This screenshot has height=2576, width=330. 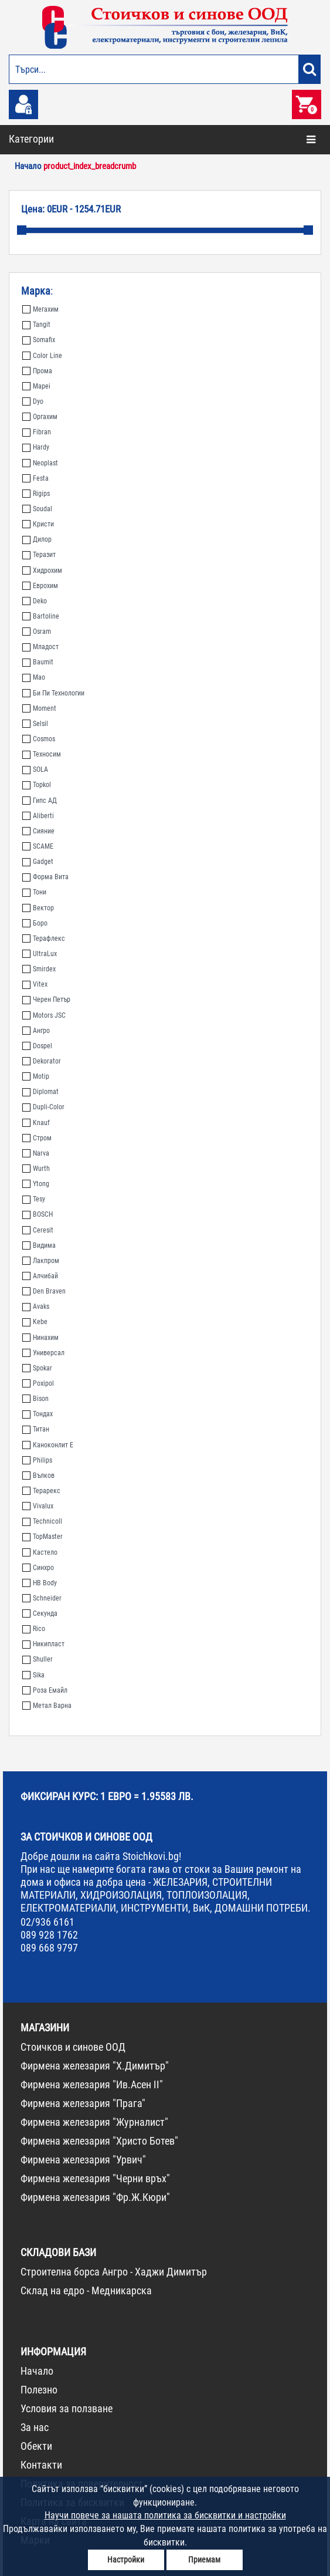 I want to click on Philips, so click(x=37, y=1460).